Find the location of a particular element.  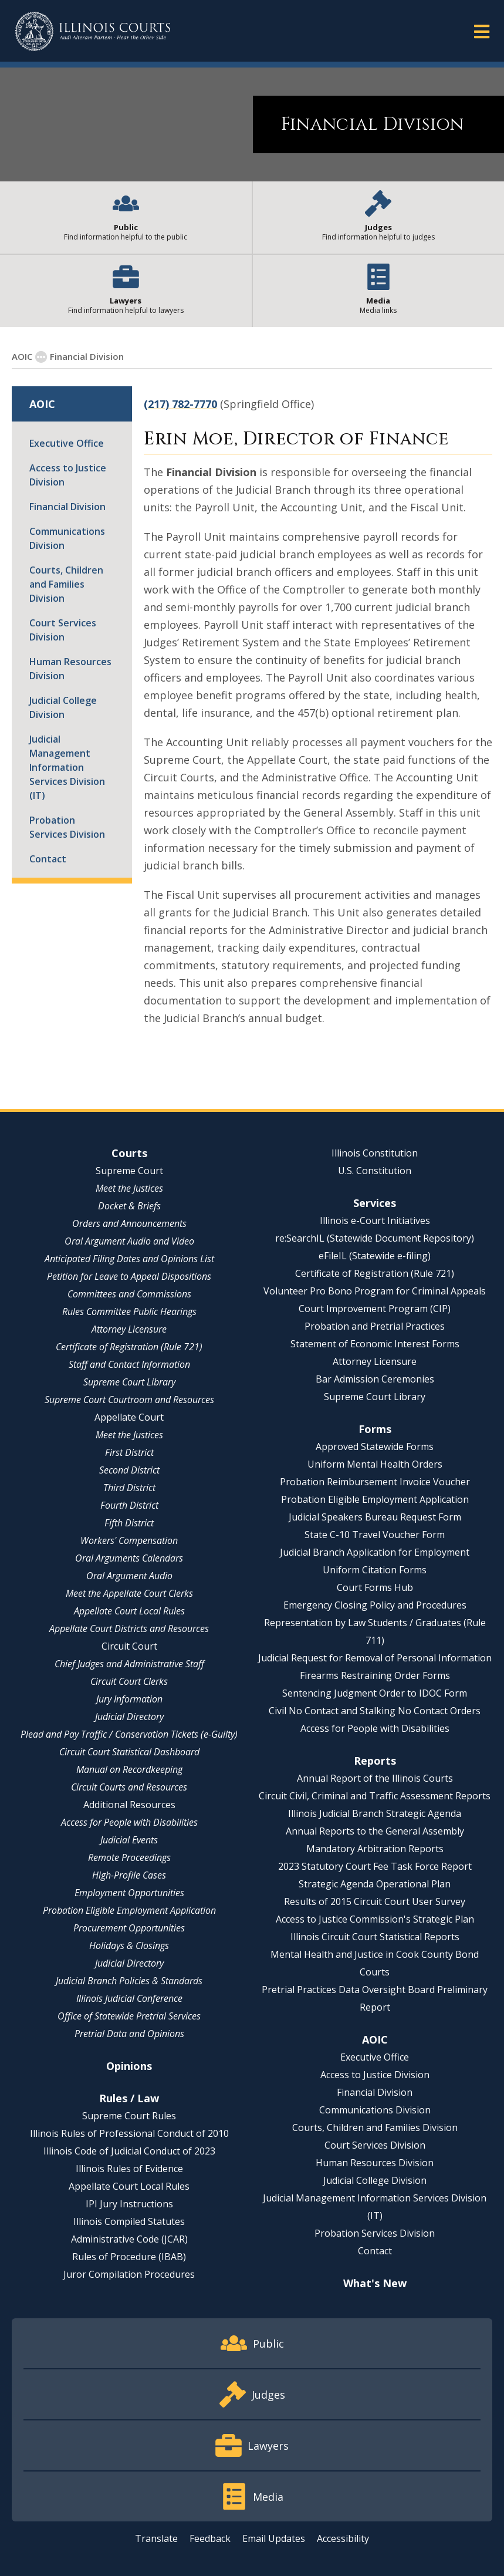

Services is located at coordinates (374, 1203).